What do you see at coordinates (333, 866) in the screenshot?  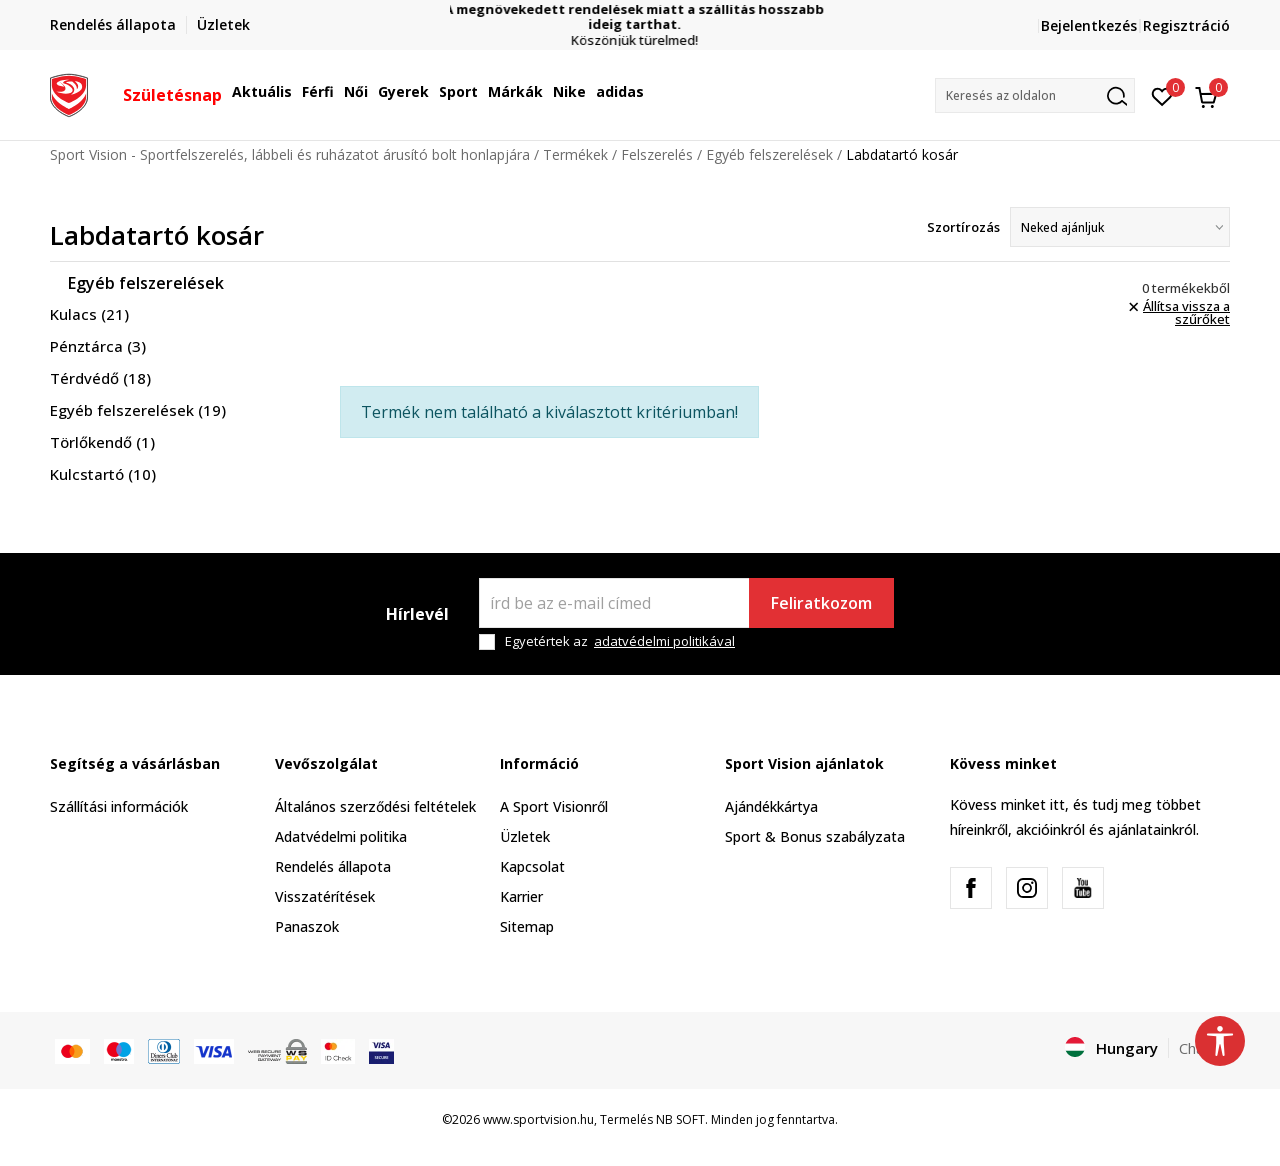 I see `Rendelés állapota` at bounding box center [333, 866].